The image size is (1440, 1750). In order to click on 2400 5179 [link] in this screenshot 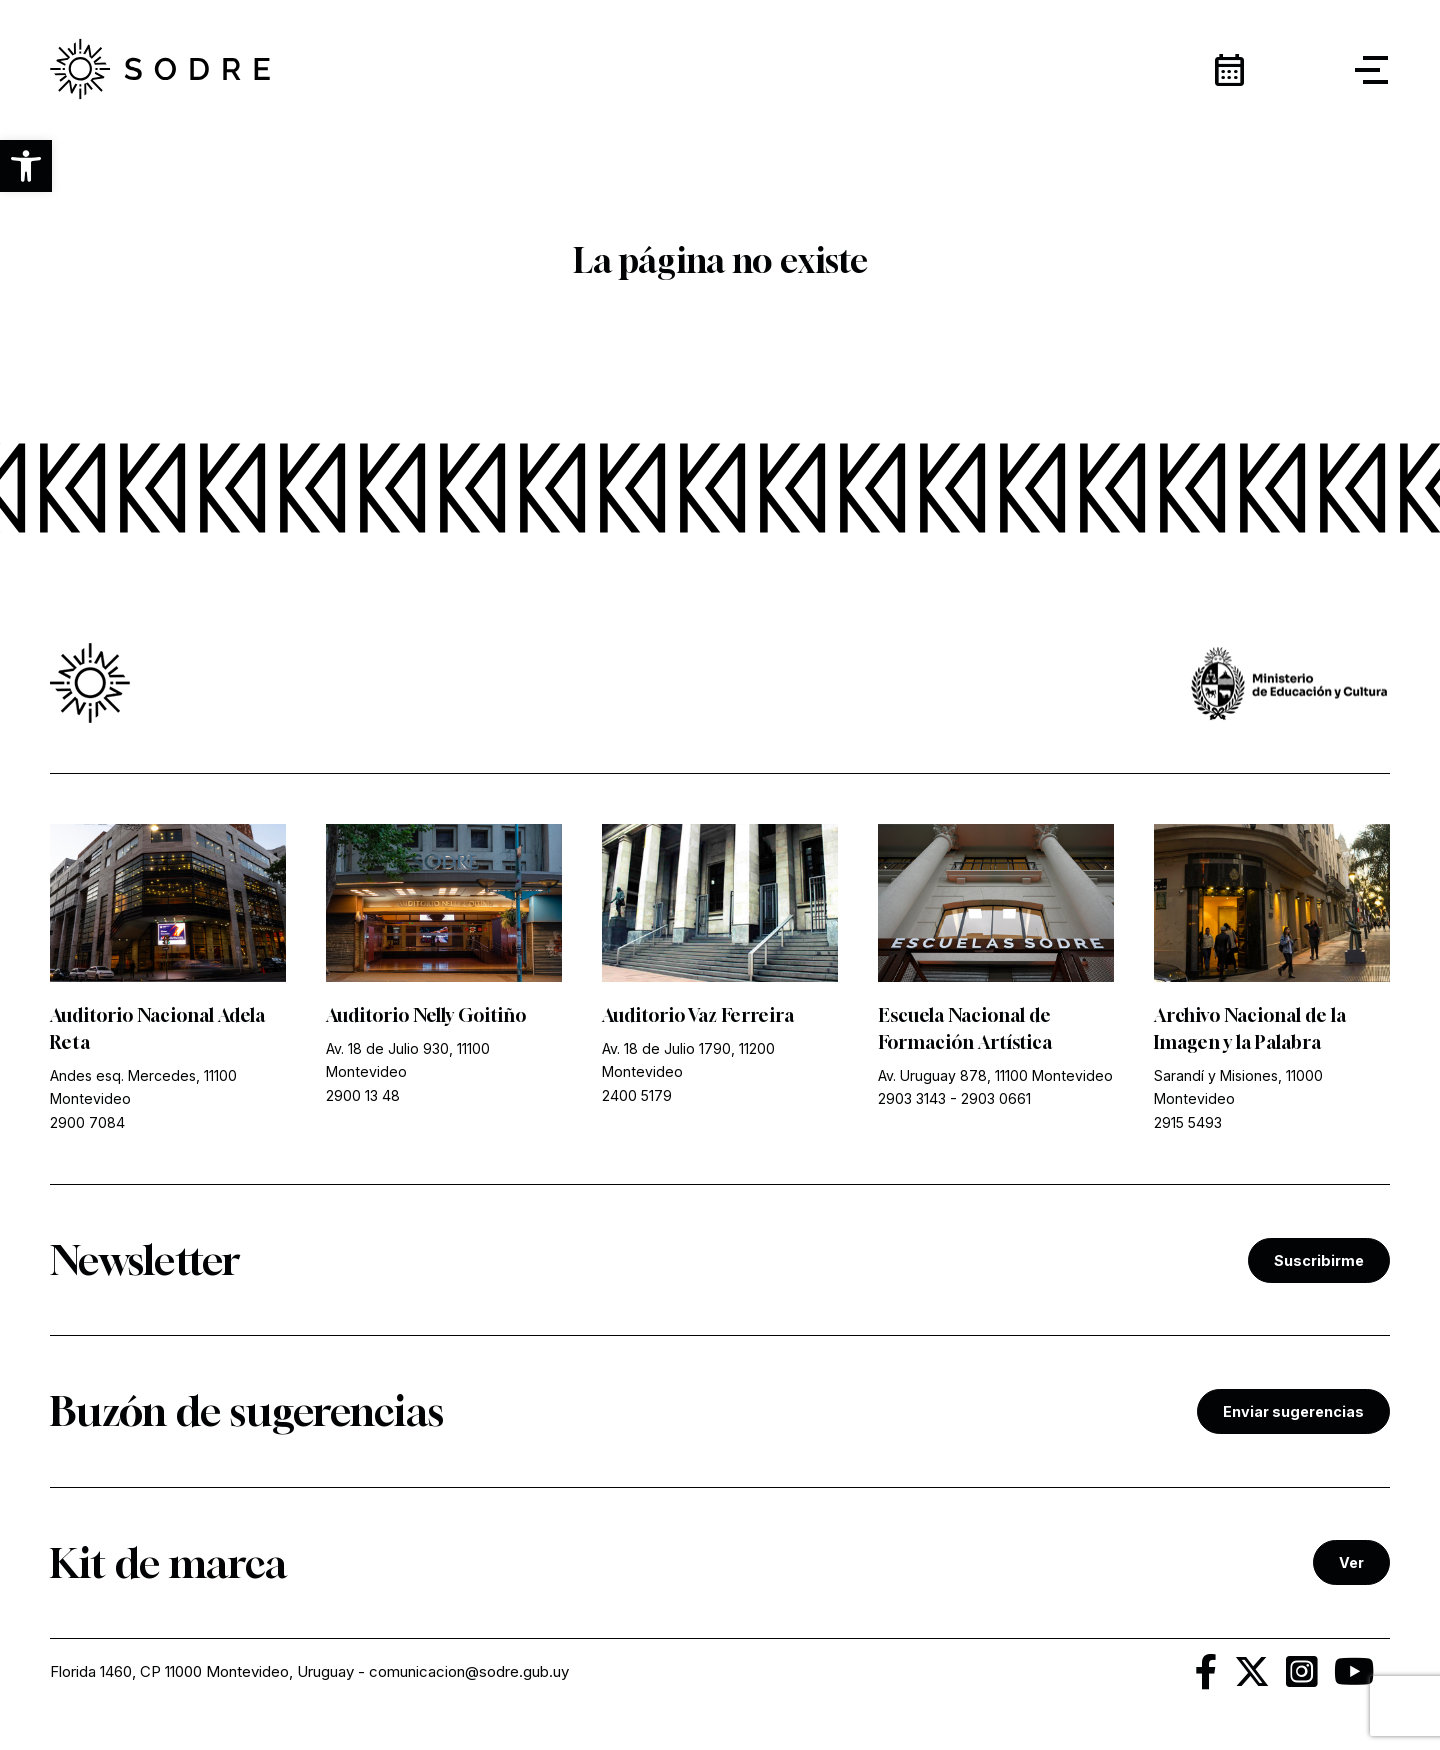, I will do `click(637, 1095)`.